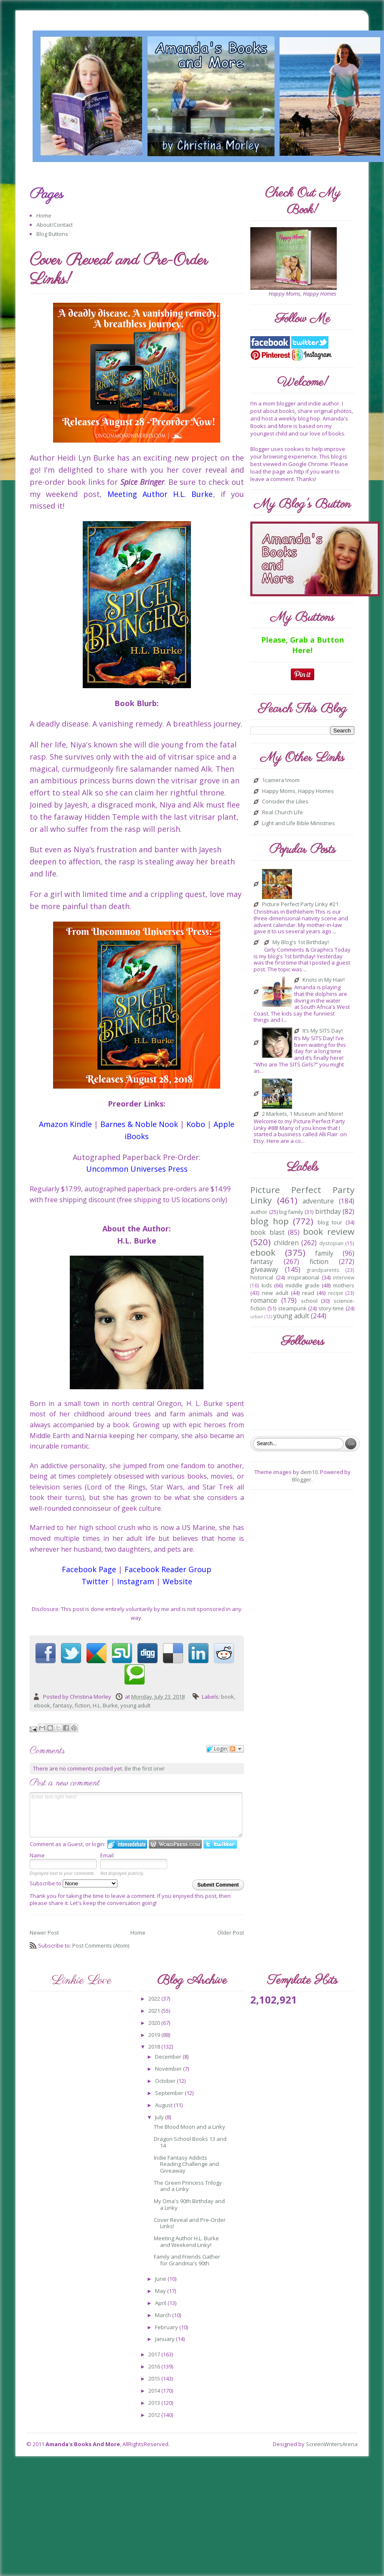 This screenshot has height=2576, width=384. What do you see at coordinates (324, 1253) in the screenshot?
I see `family` at bounding box center [324, 1253].